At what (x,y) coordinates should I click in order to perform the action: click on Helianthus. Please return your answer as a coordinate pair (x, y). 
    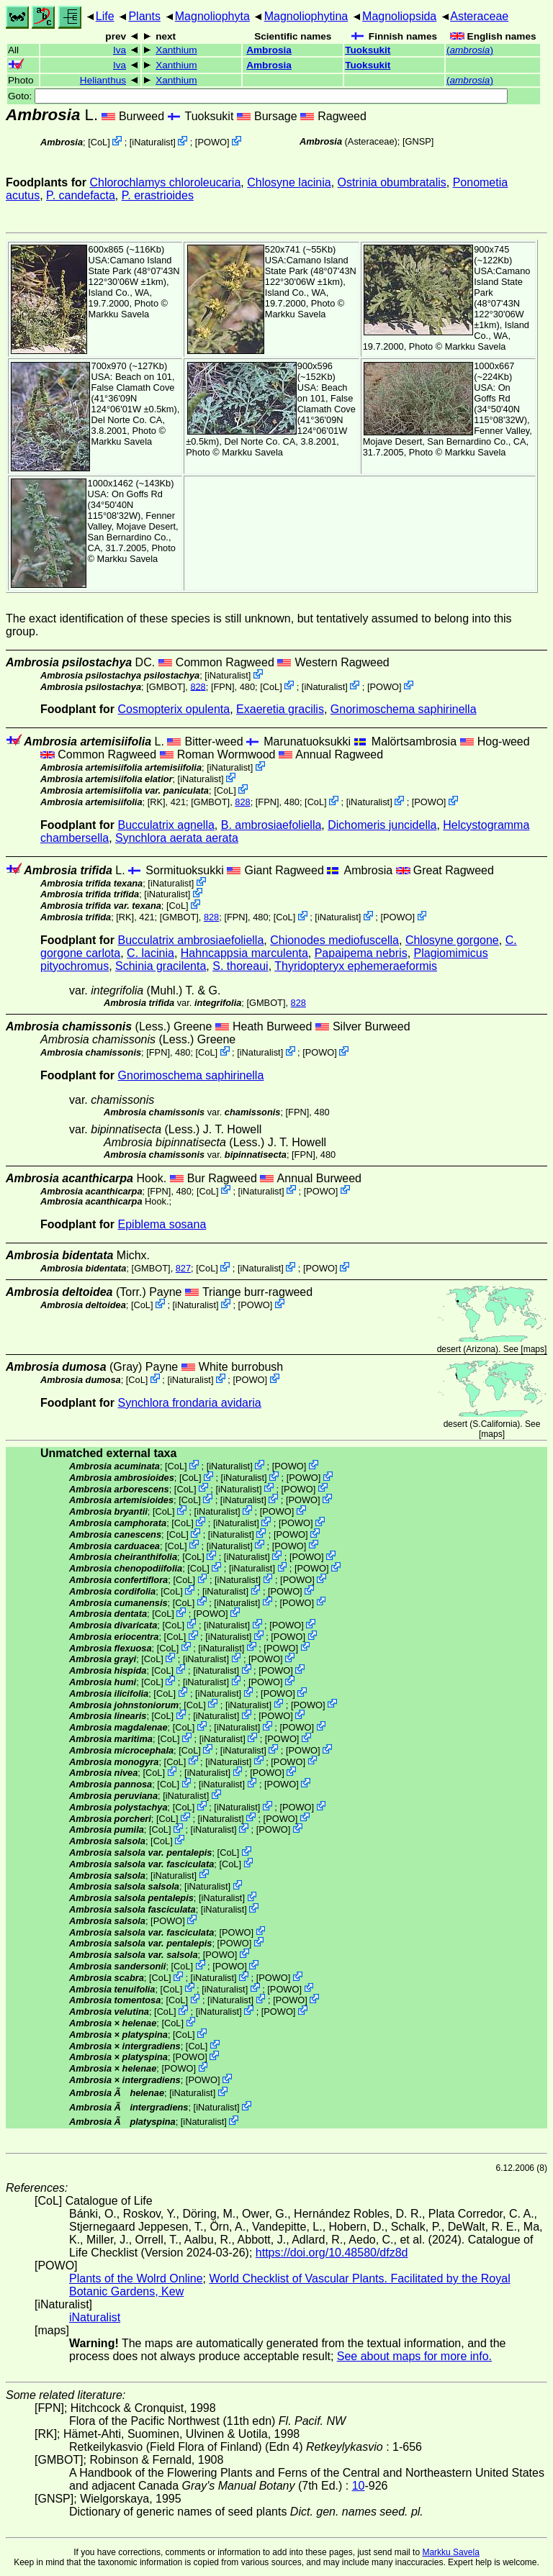
    Looking at the image, I should click on (103, 80).